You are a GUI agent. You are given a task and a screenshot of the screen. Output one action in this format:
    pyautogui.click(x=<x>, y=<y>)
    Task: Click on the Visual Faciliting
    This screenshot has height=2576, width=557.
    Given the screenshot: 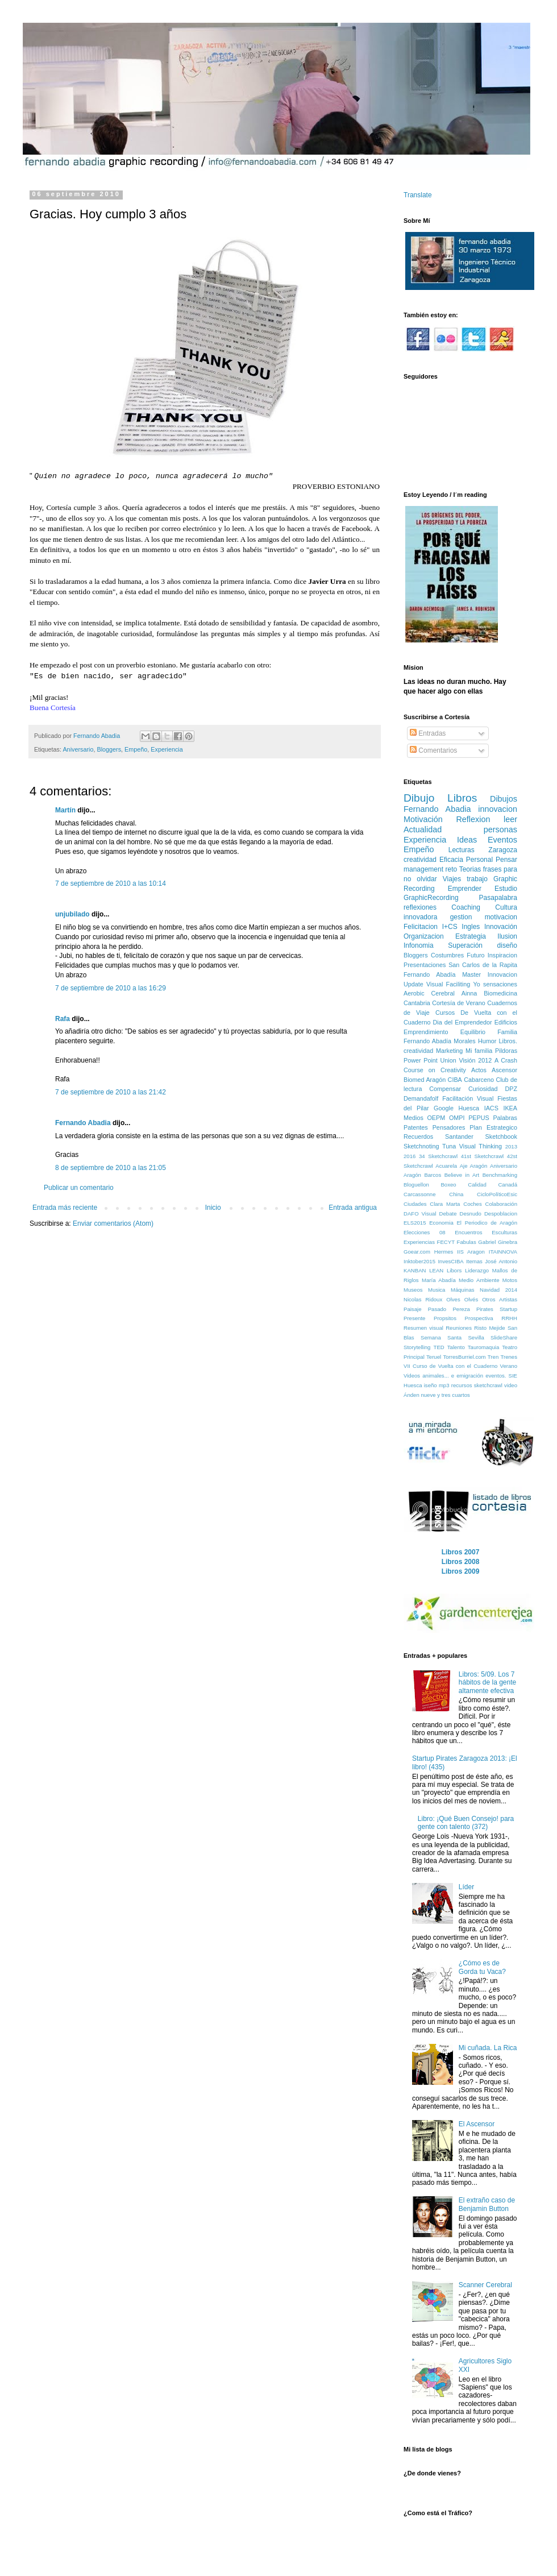 What is the action you would take?
    pyautogui.click(x=448, y=984)
    